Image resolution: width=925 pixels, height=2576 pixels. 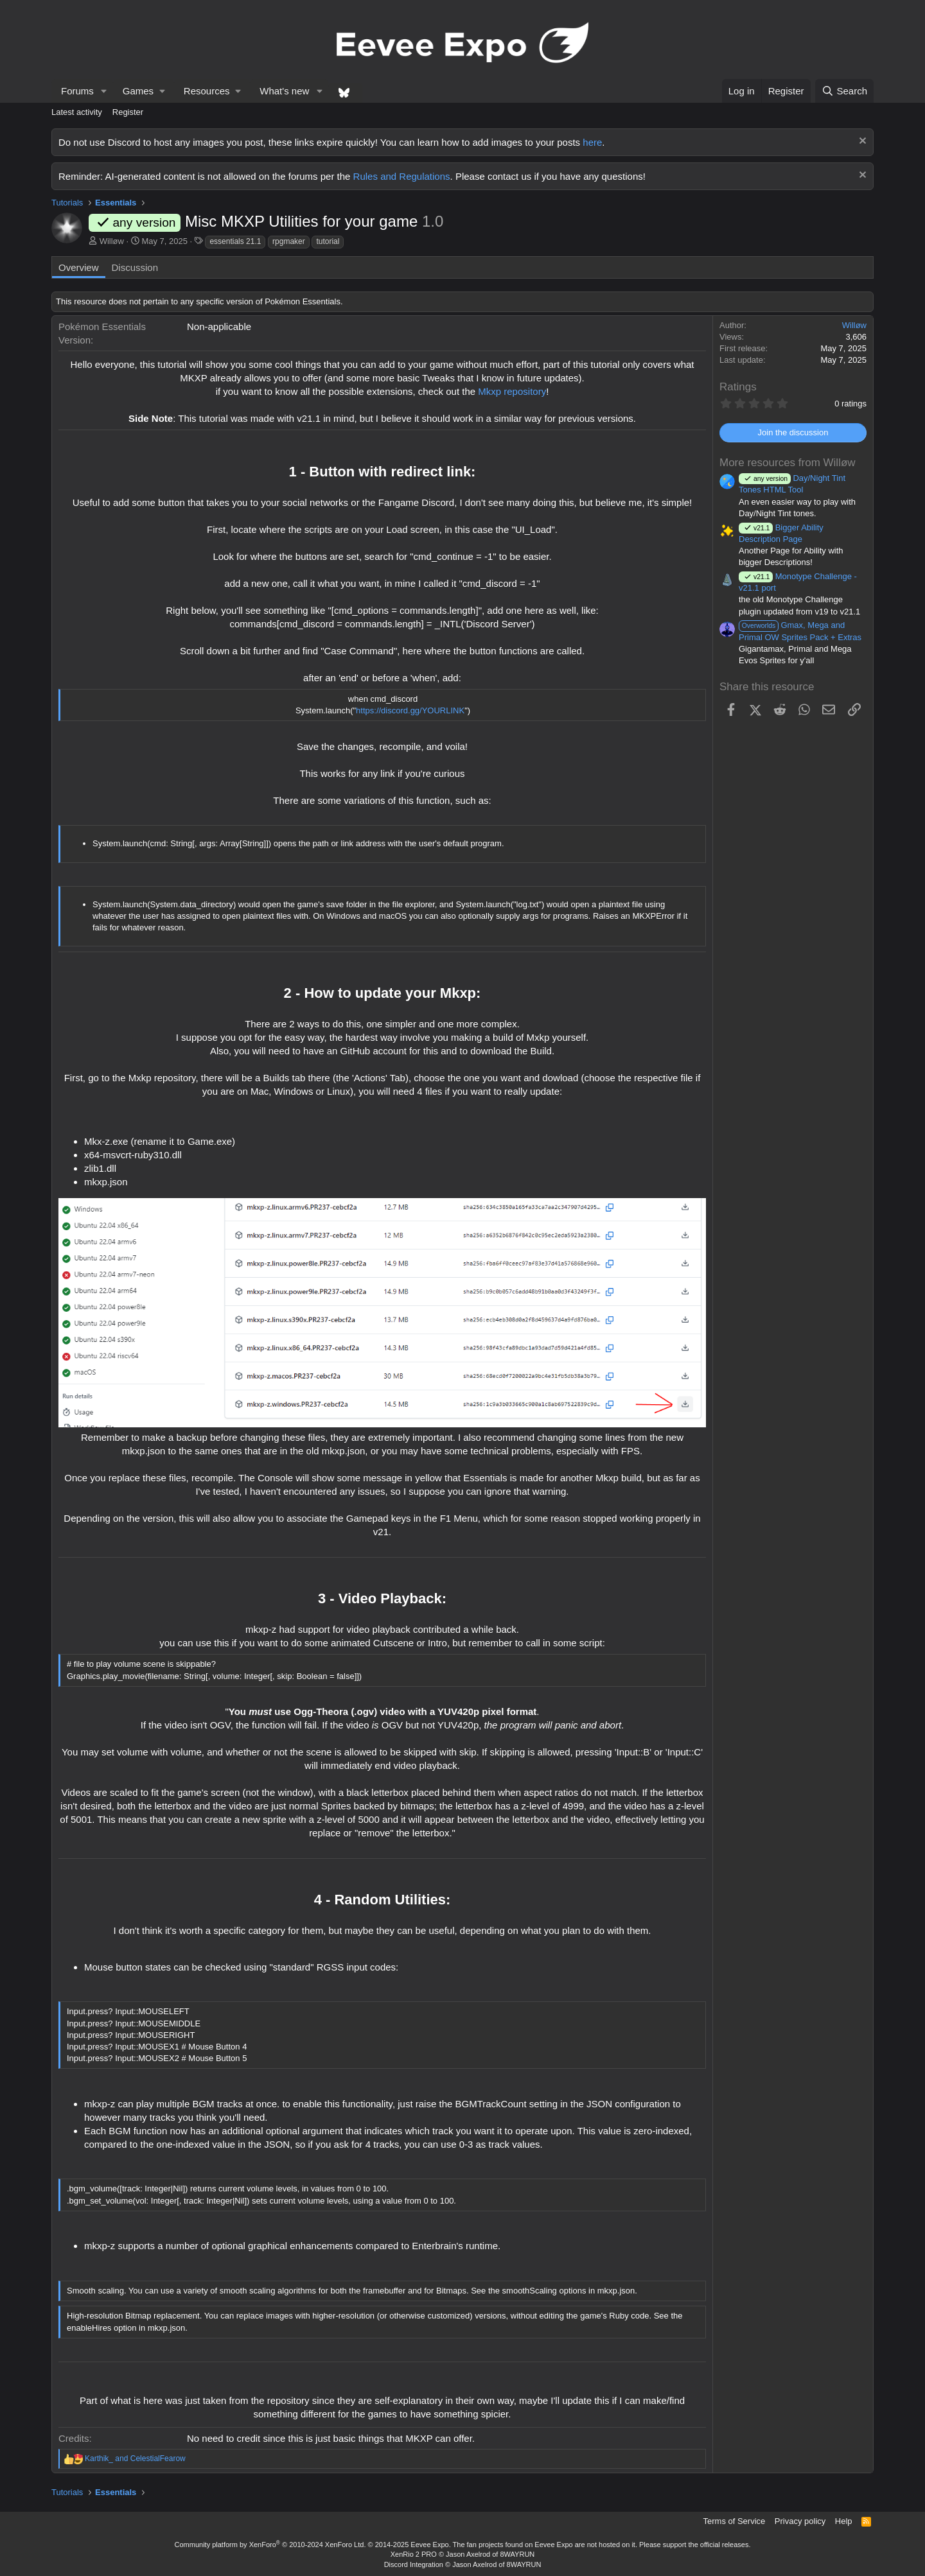 What do you see at coordinates (135, 2458) in the screenshot?
I see `and` at bounding box center [135, 2458].